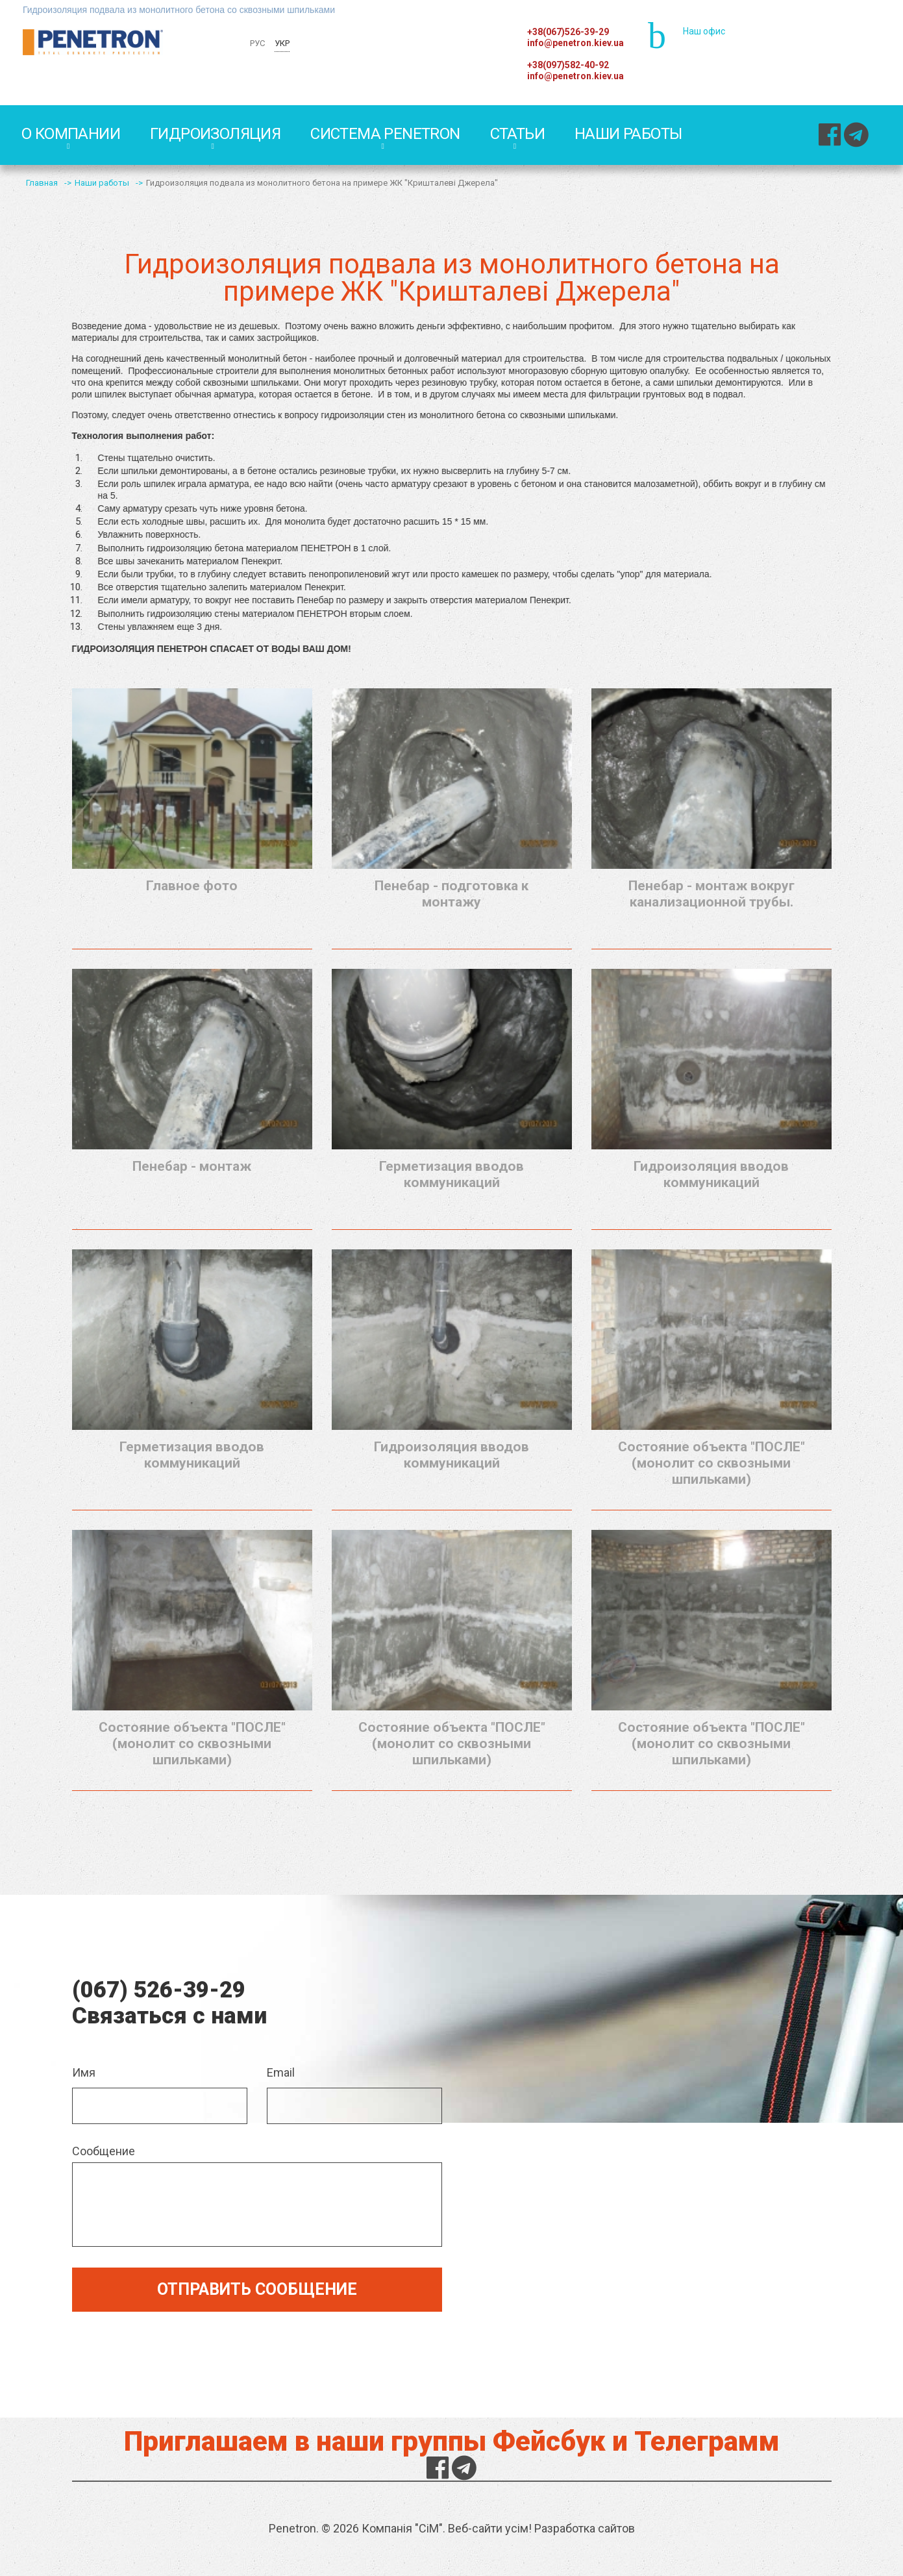  Describe the element at coordinates (70, 134) in the screenshot. I see `О компании` at that location.